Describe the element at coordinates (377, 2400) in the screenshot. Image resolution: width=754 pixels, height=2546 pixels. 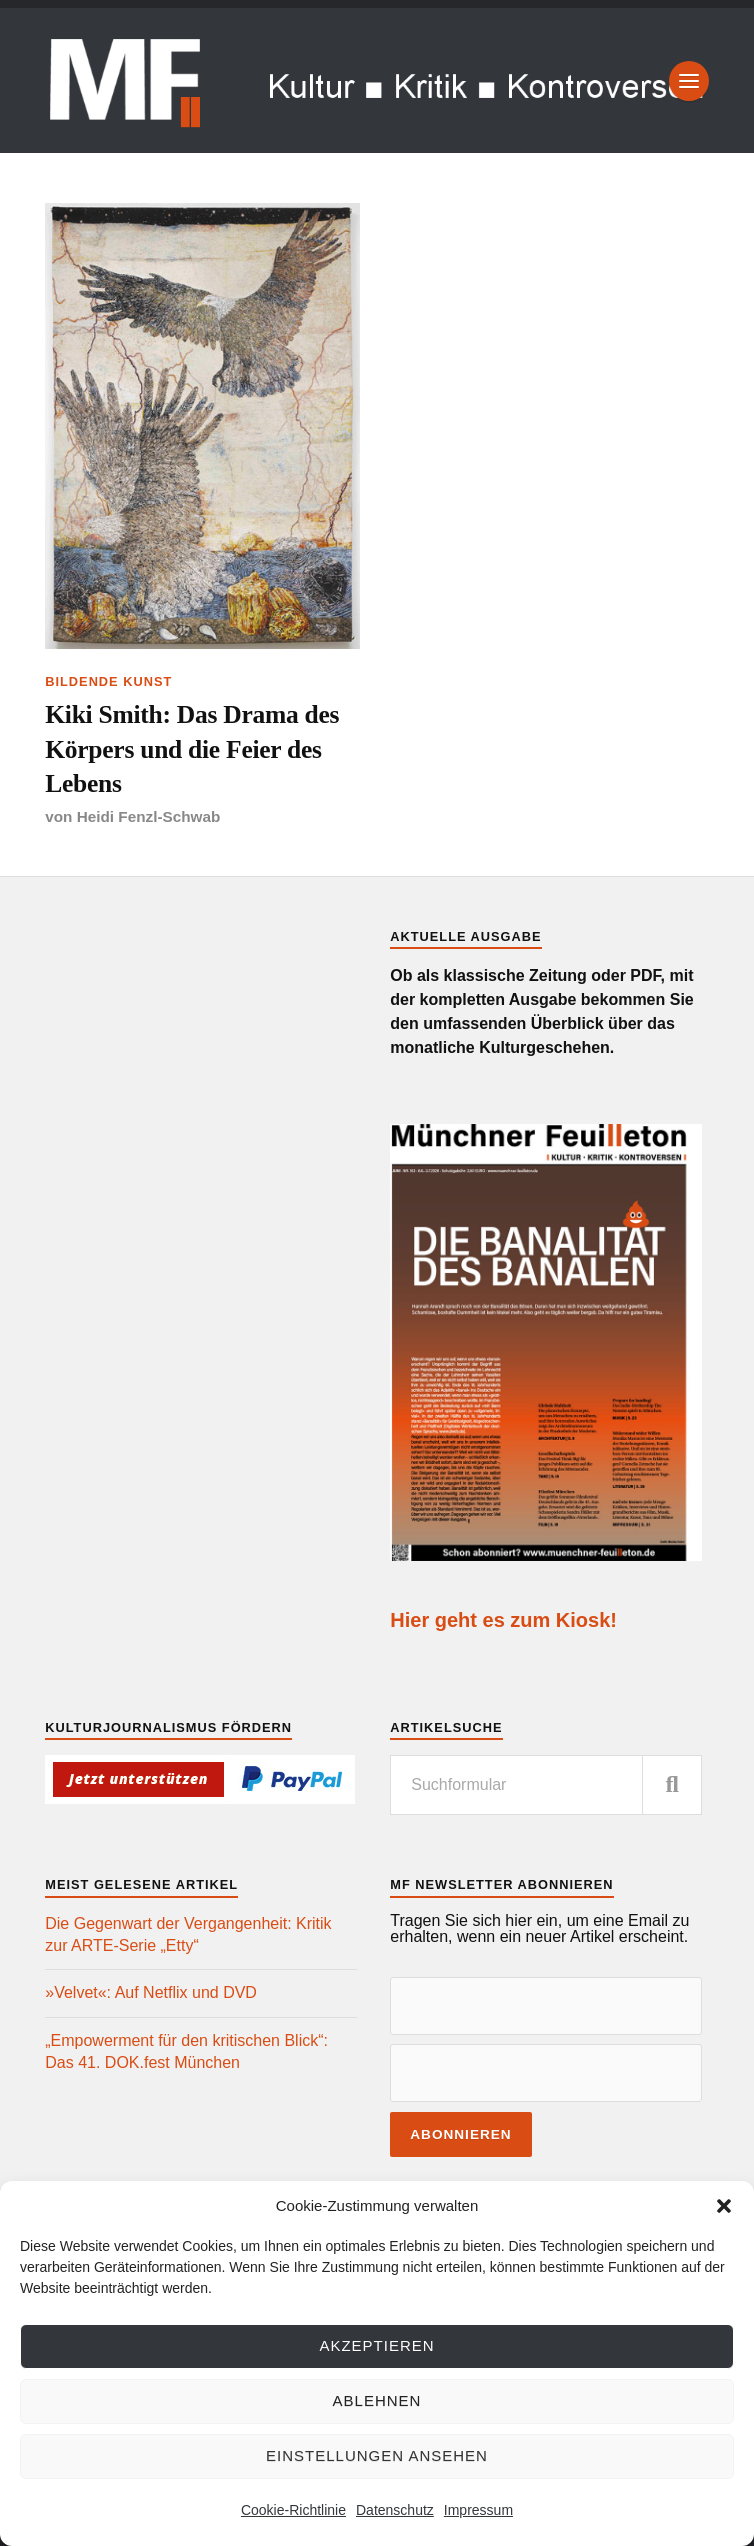
I see `Ablehnen` at that location.